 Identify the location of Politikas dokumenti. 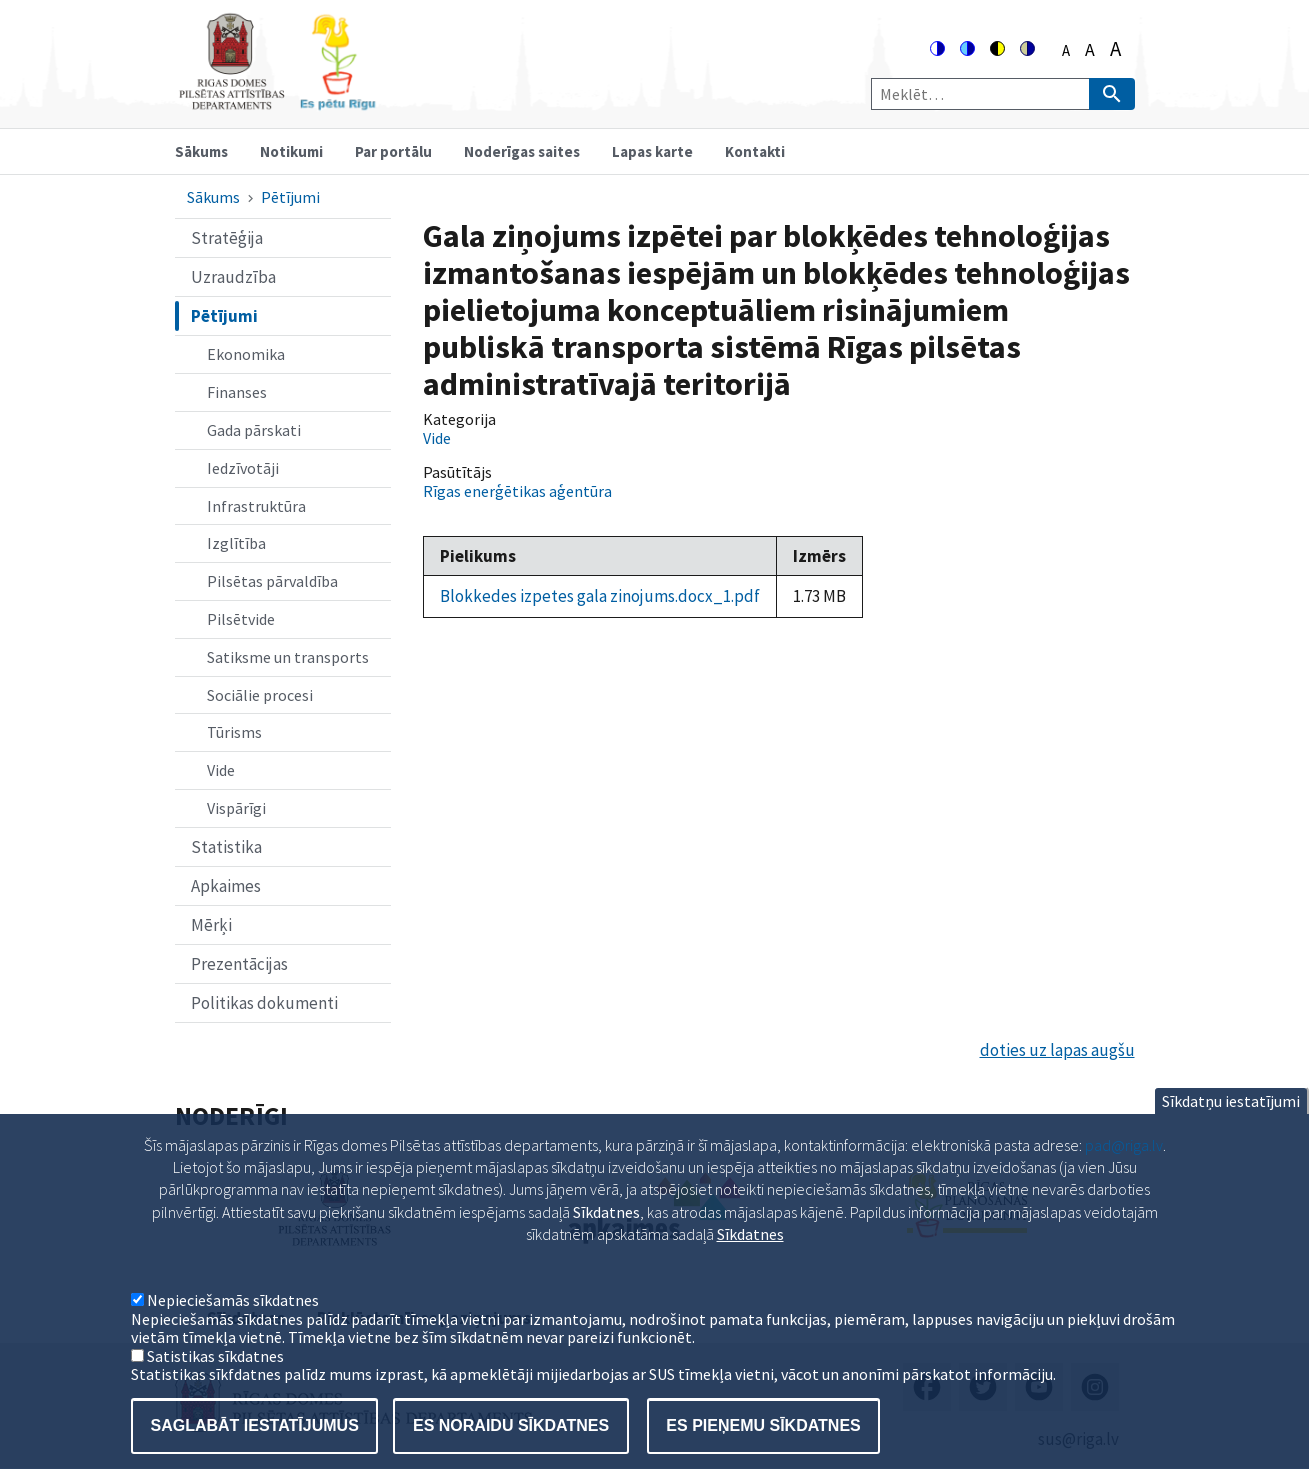
(264, 1003).